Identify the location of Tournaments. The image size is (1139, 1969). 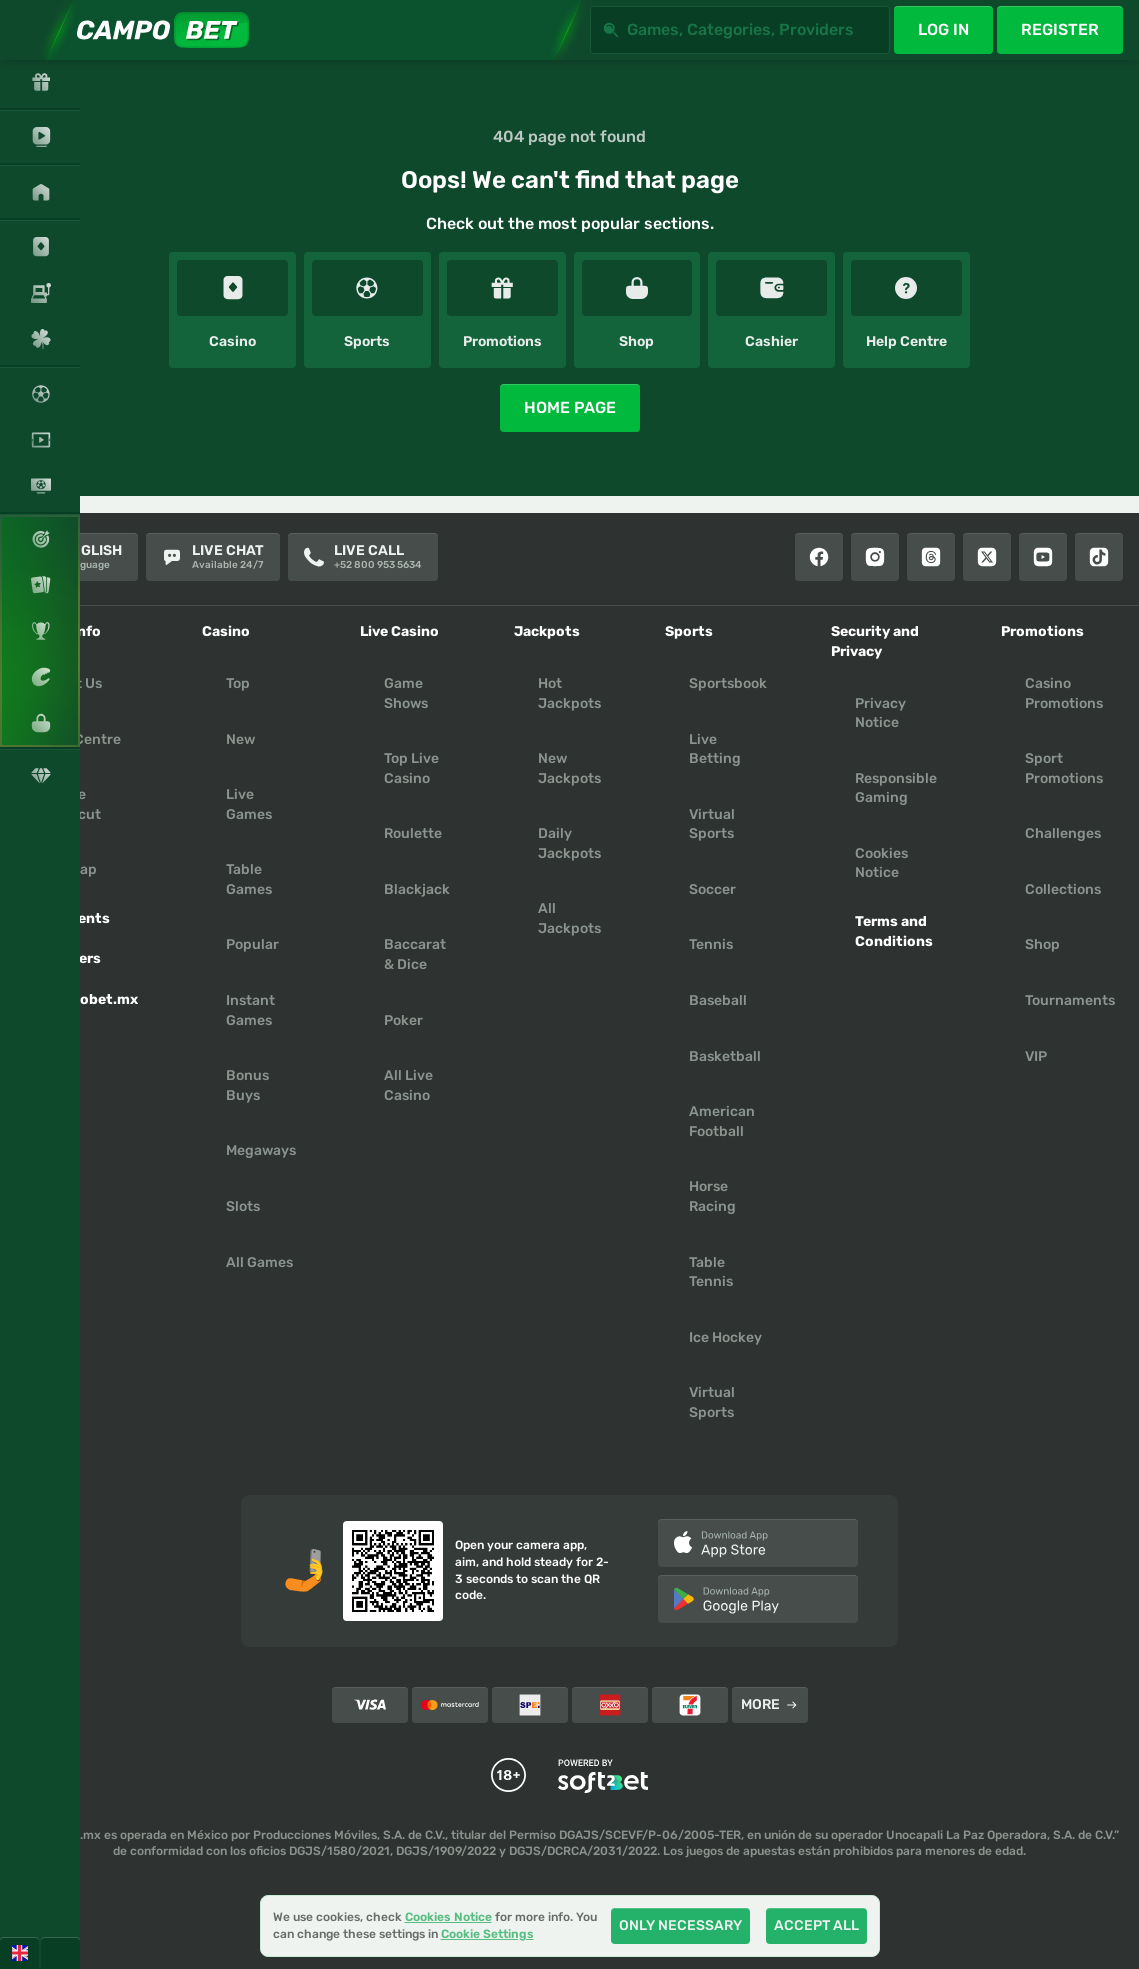
(1070, 1000).